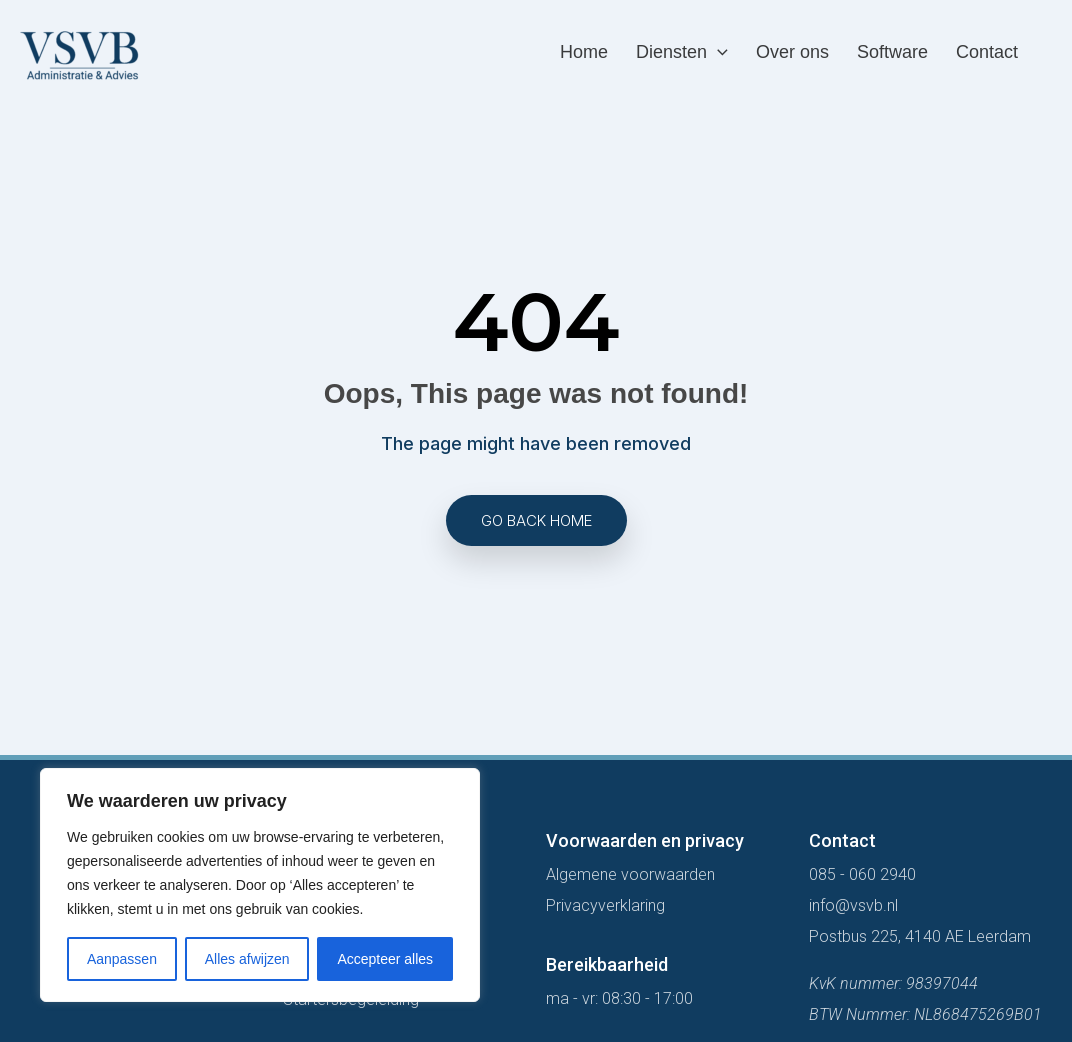  Describe the element at coordinates (584, 52) in the screenshot. I see `Home` at that location.